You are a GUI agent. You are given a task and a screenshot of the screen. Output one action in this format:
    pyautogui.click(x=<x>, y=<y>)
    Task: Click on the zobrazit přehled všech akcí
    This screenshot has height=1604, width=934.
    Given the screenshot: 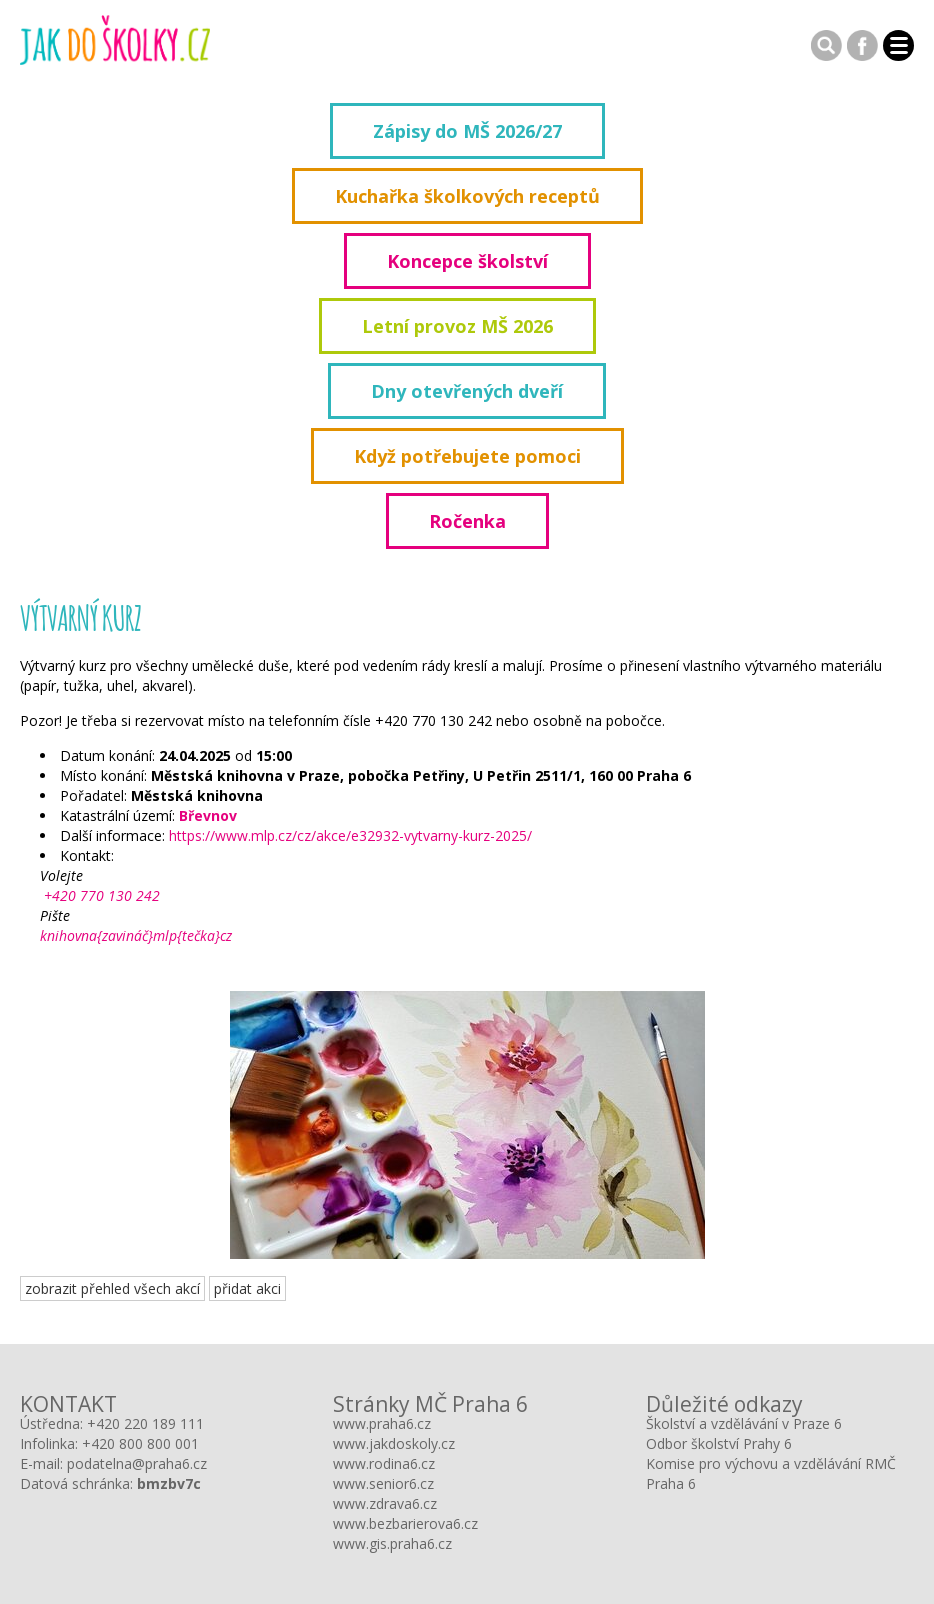 What is the action you would take?
    pyautogui.click(x=112, y=1288)
    